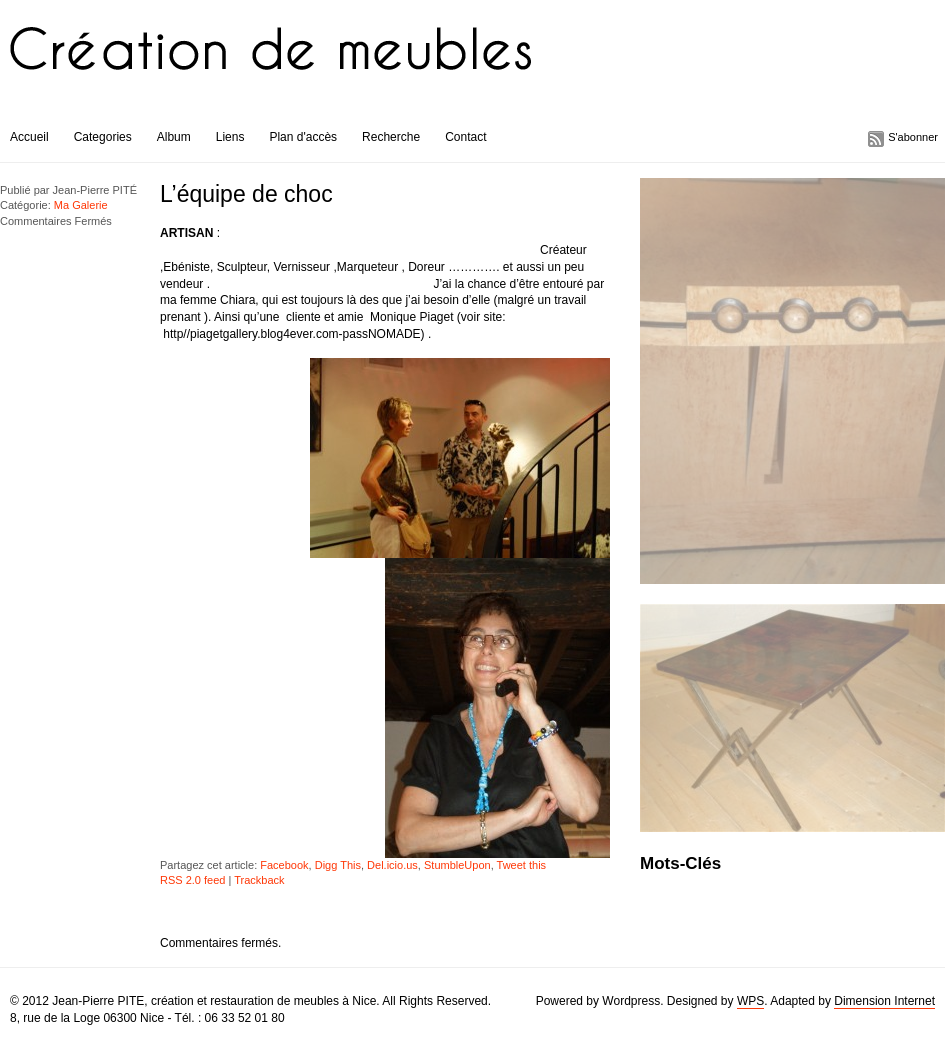 This screenshot has width=945, height=1048. Describe the element at coordinates (303, 137) in the screenshot. I see `Plan d'accès` at that location.